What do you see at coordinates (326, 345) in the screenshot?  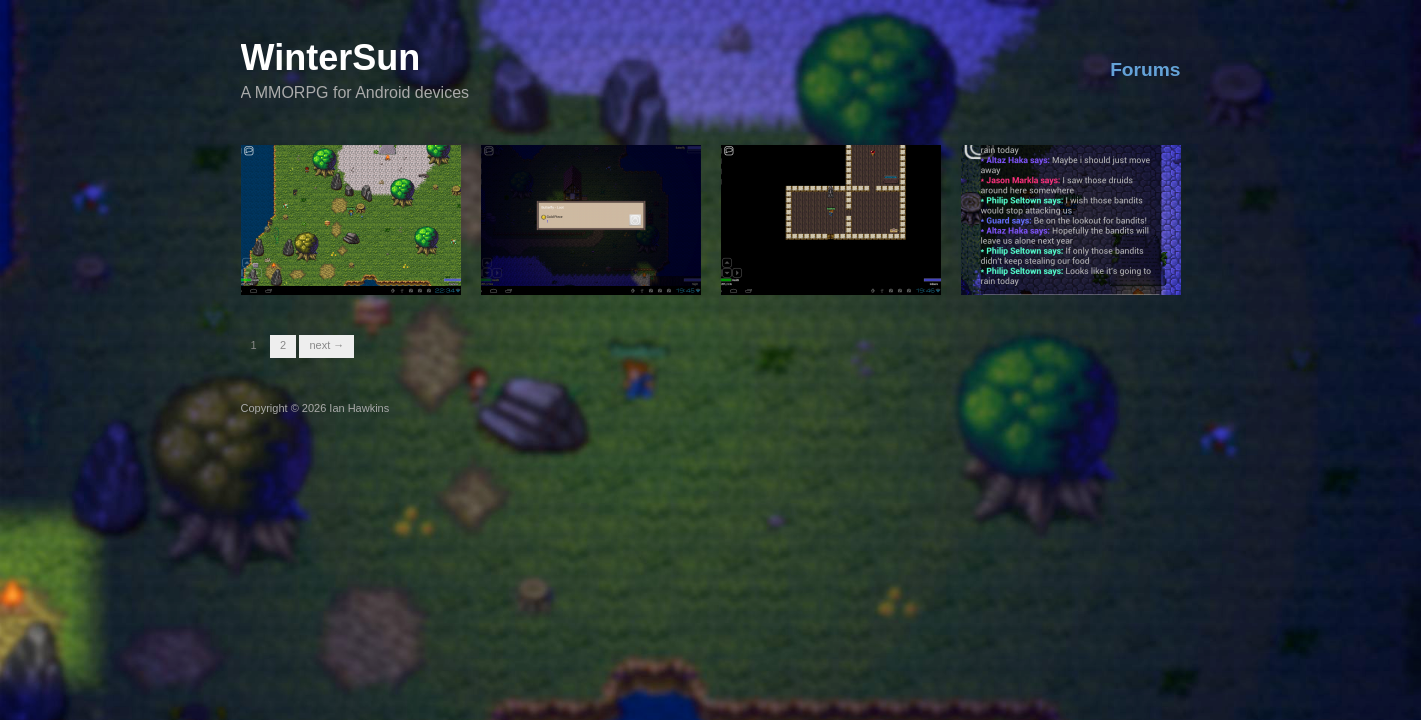 I see `Next →` at bounding box center [326, 345].